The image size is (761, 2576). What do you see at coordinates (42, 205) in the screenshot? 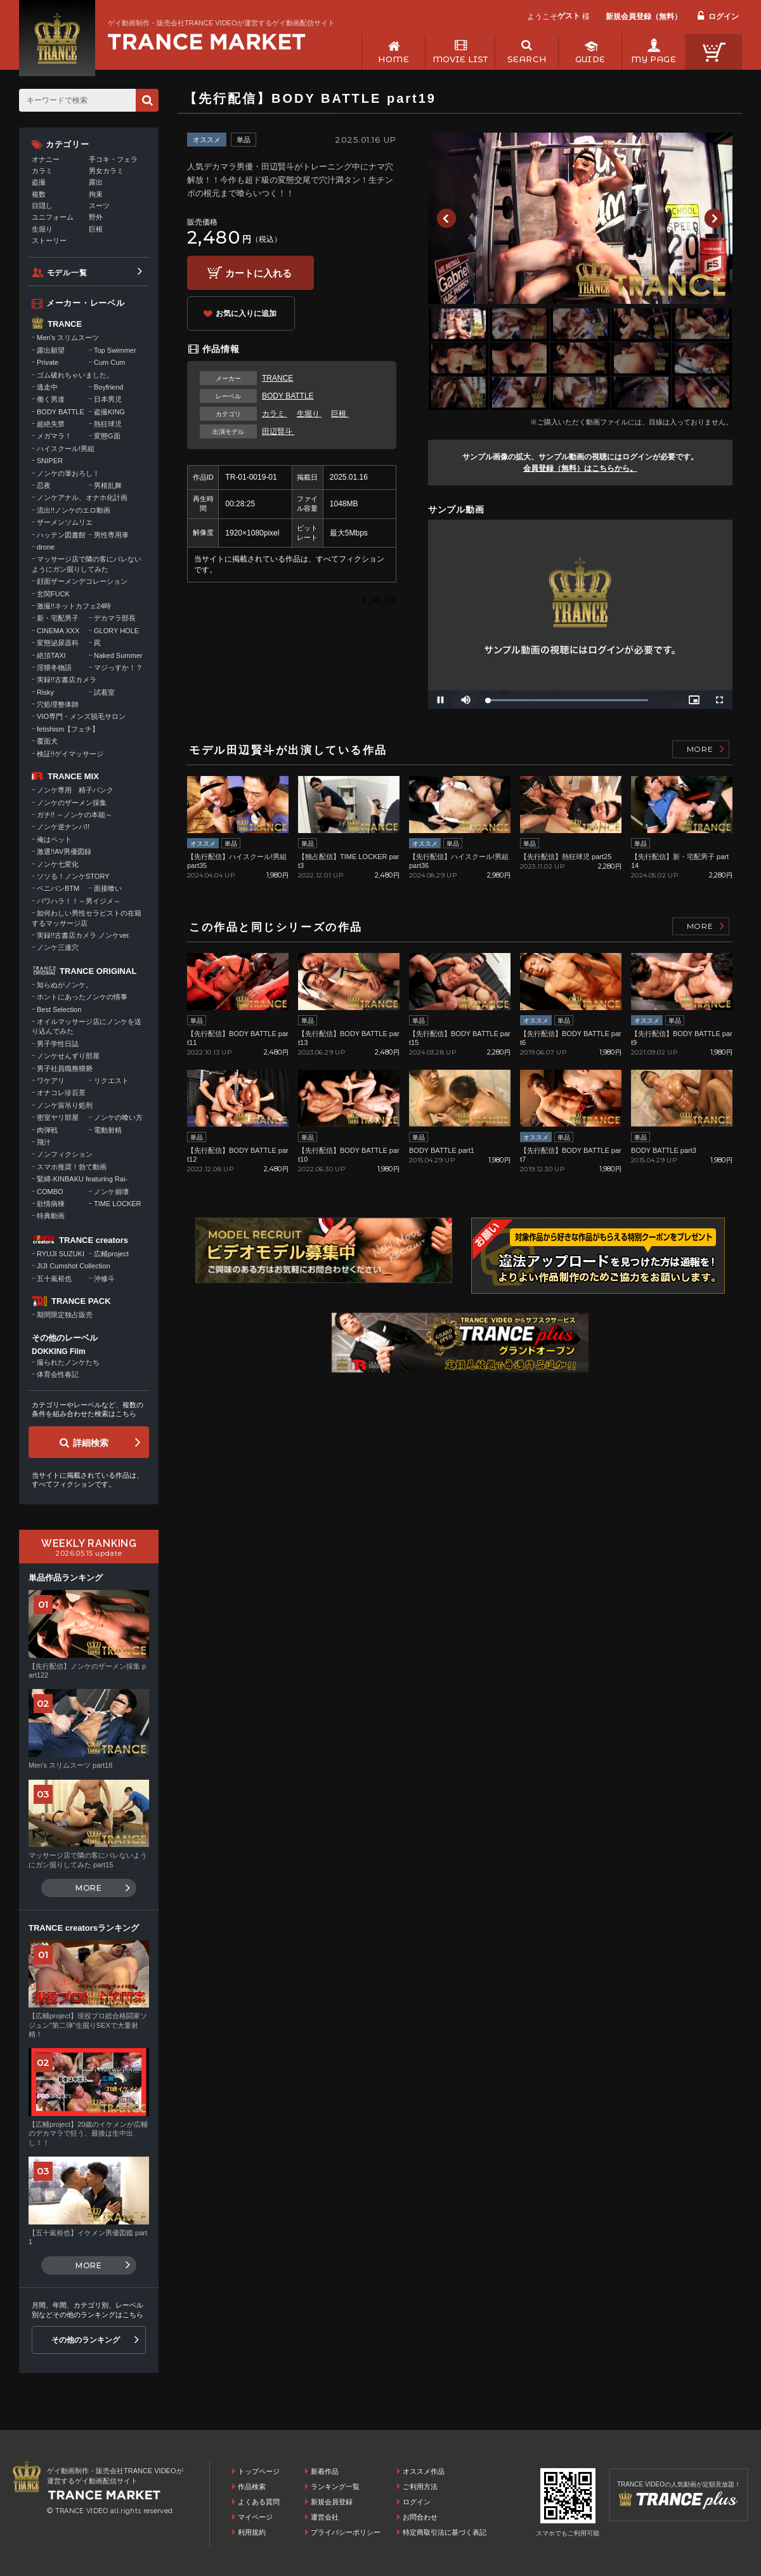
I see `目隠し` at bounding box center [42, 205].